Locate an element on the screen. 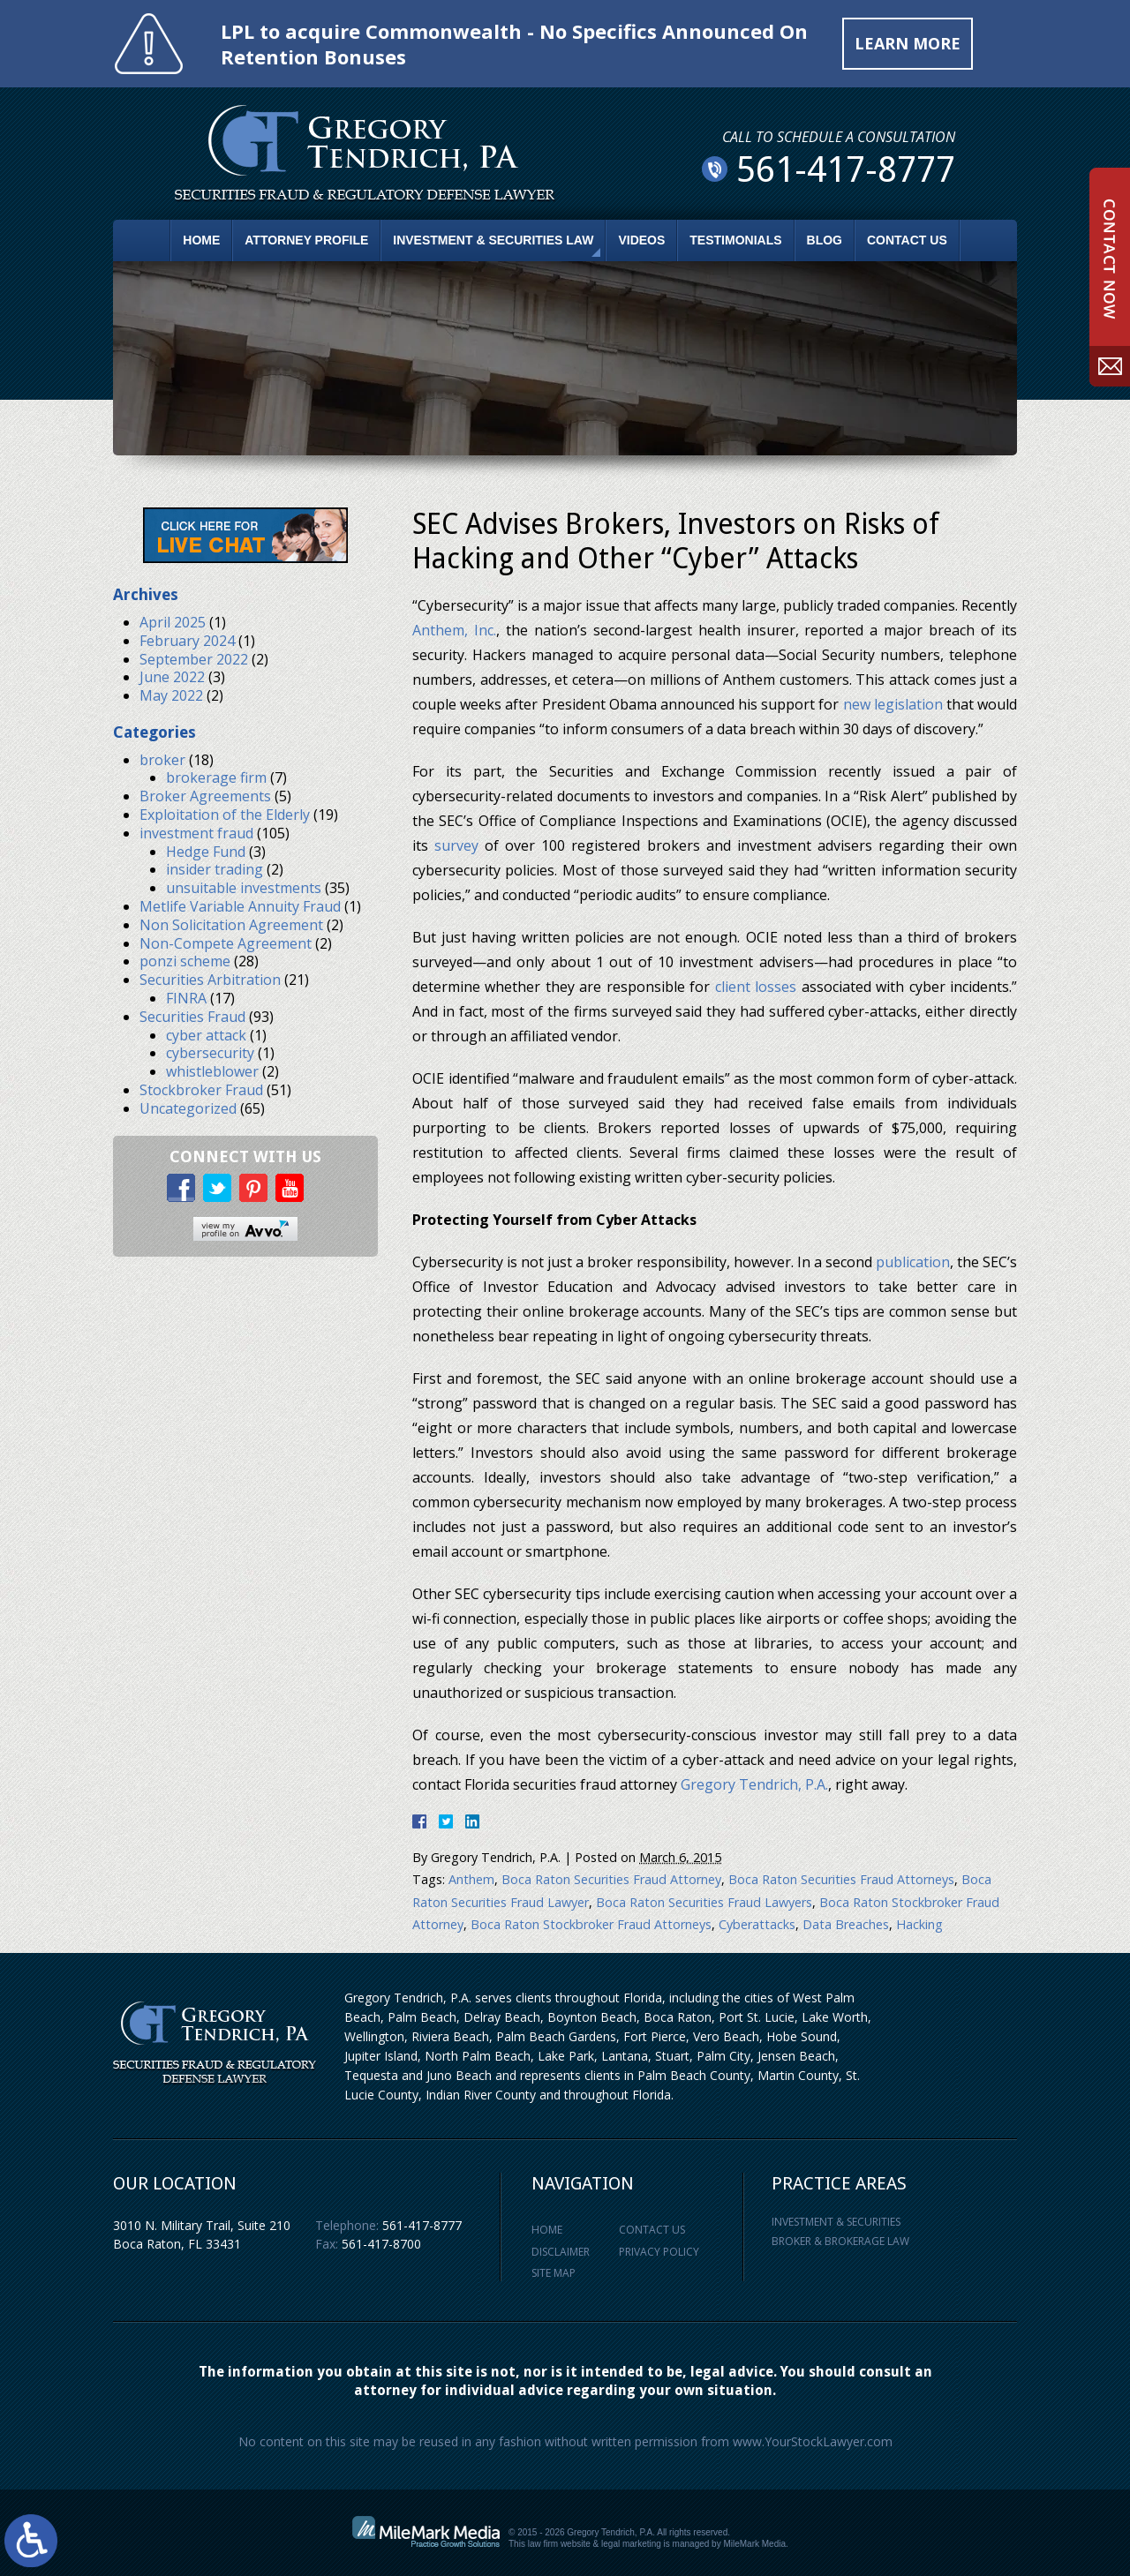 The height and width of the screenshot is (2576, 1130). September 2022 is located at coordinates (193, 659).